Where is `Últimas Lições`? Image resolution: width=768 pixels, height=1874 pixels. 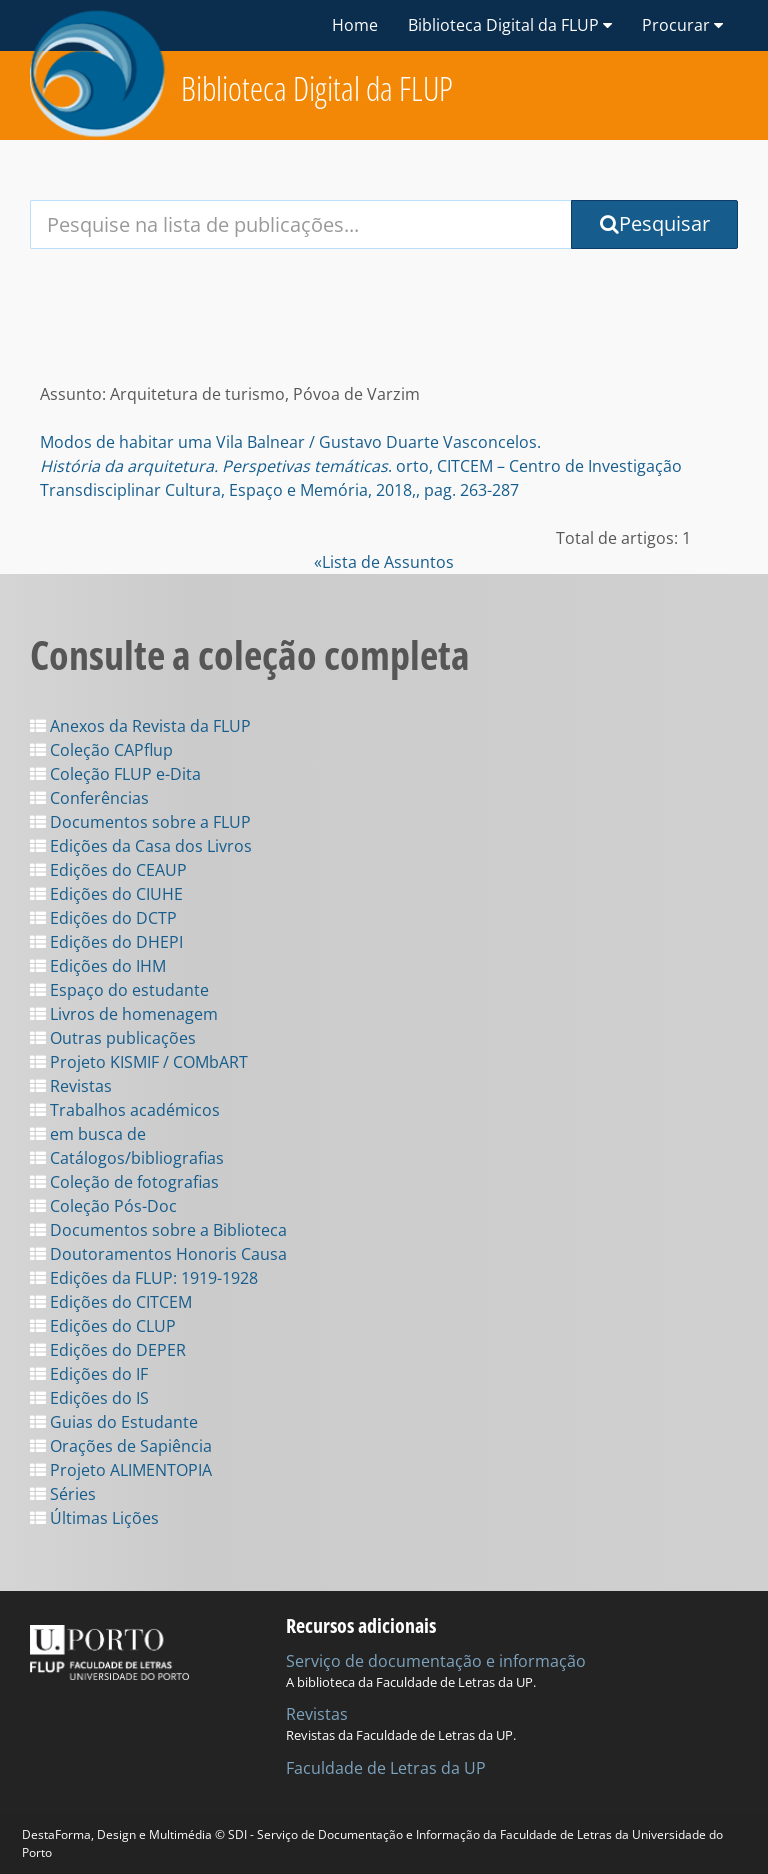 Últimas Lições is located at coordinates (94, 1518).